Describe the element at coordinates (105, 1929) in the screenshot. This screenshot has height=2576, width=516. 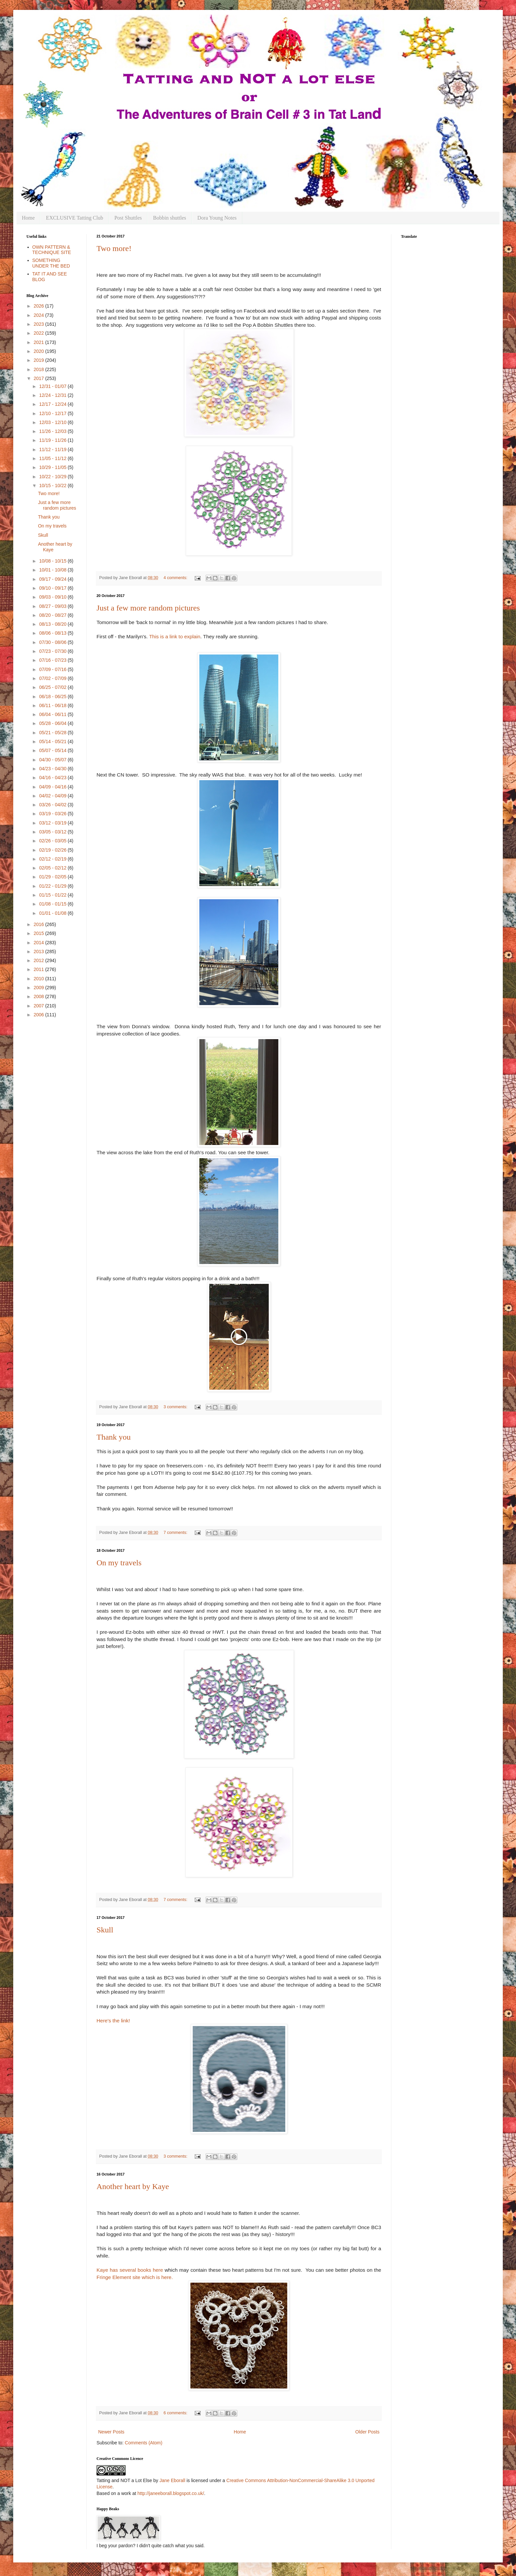
I see `Skull` at that location.